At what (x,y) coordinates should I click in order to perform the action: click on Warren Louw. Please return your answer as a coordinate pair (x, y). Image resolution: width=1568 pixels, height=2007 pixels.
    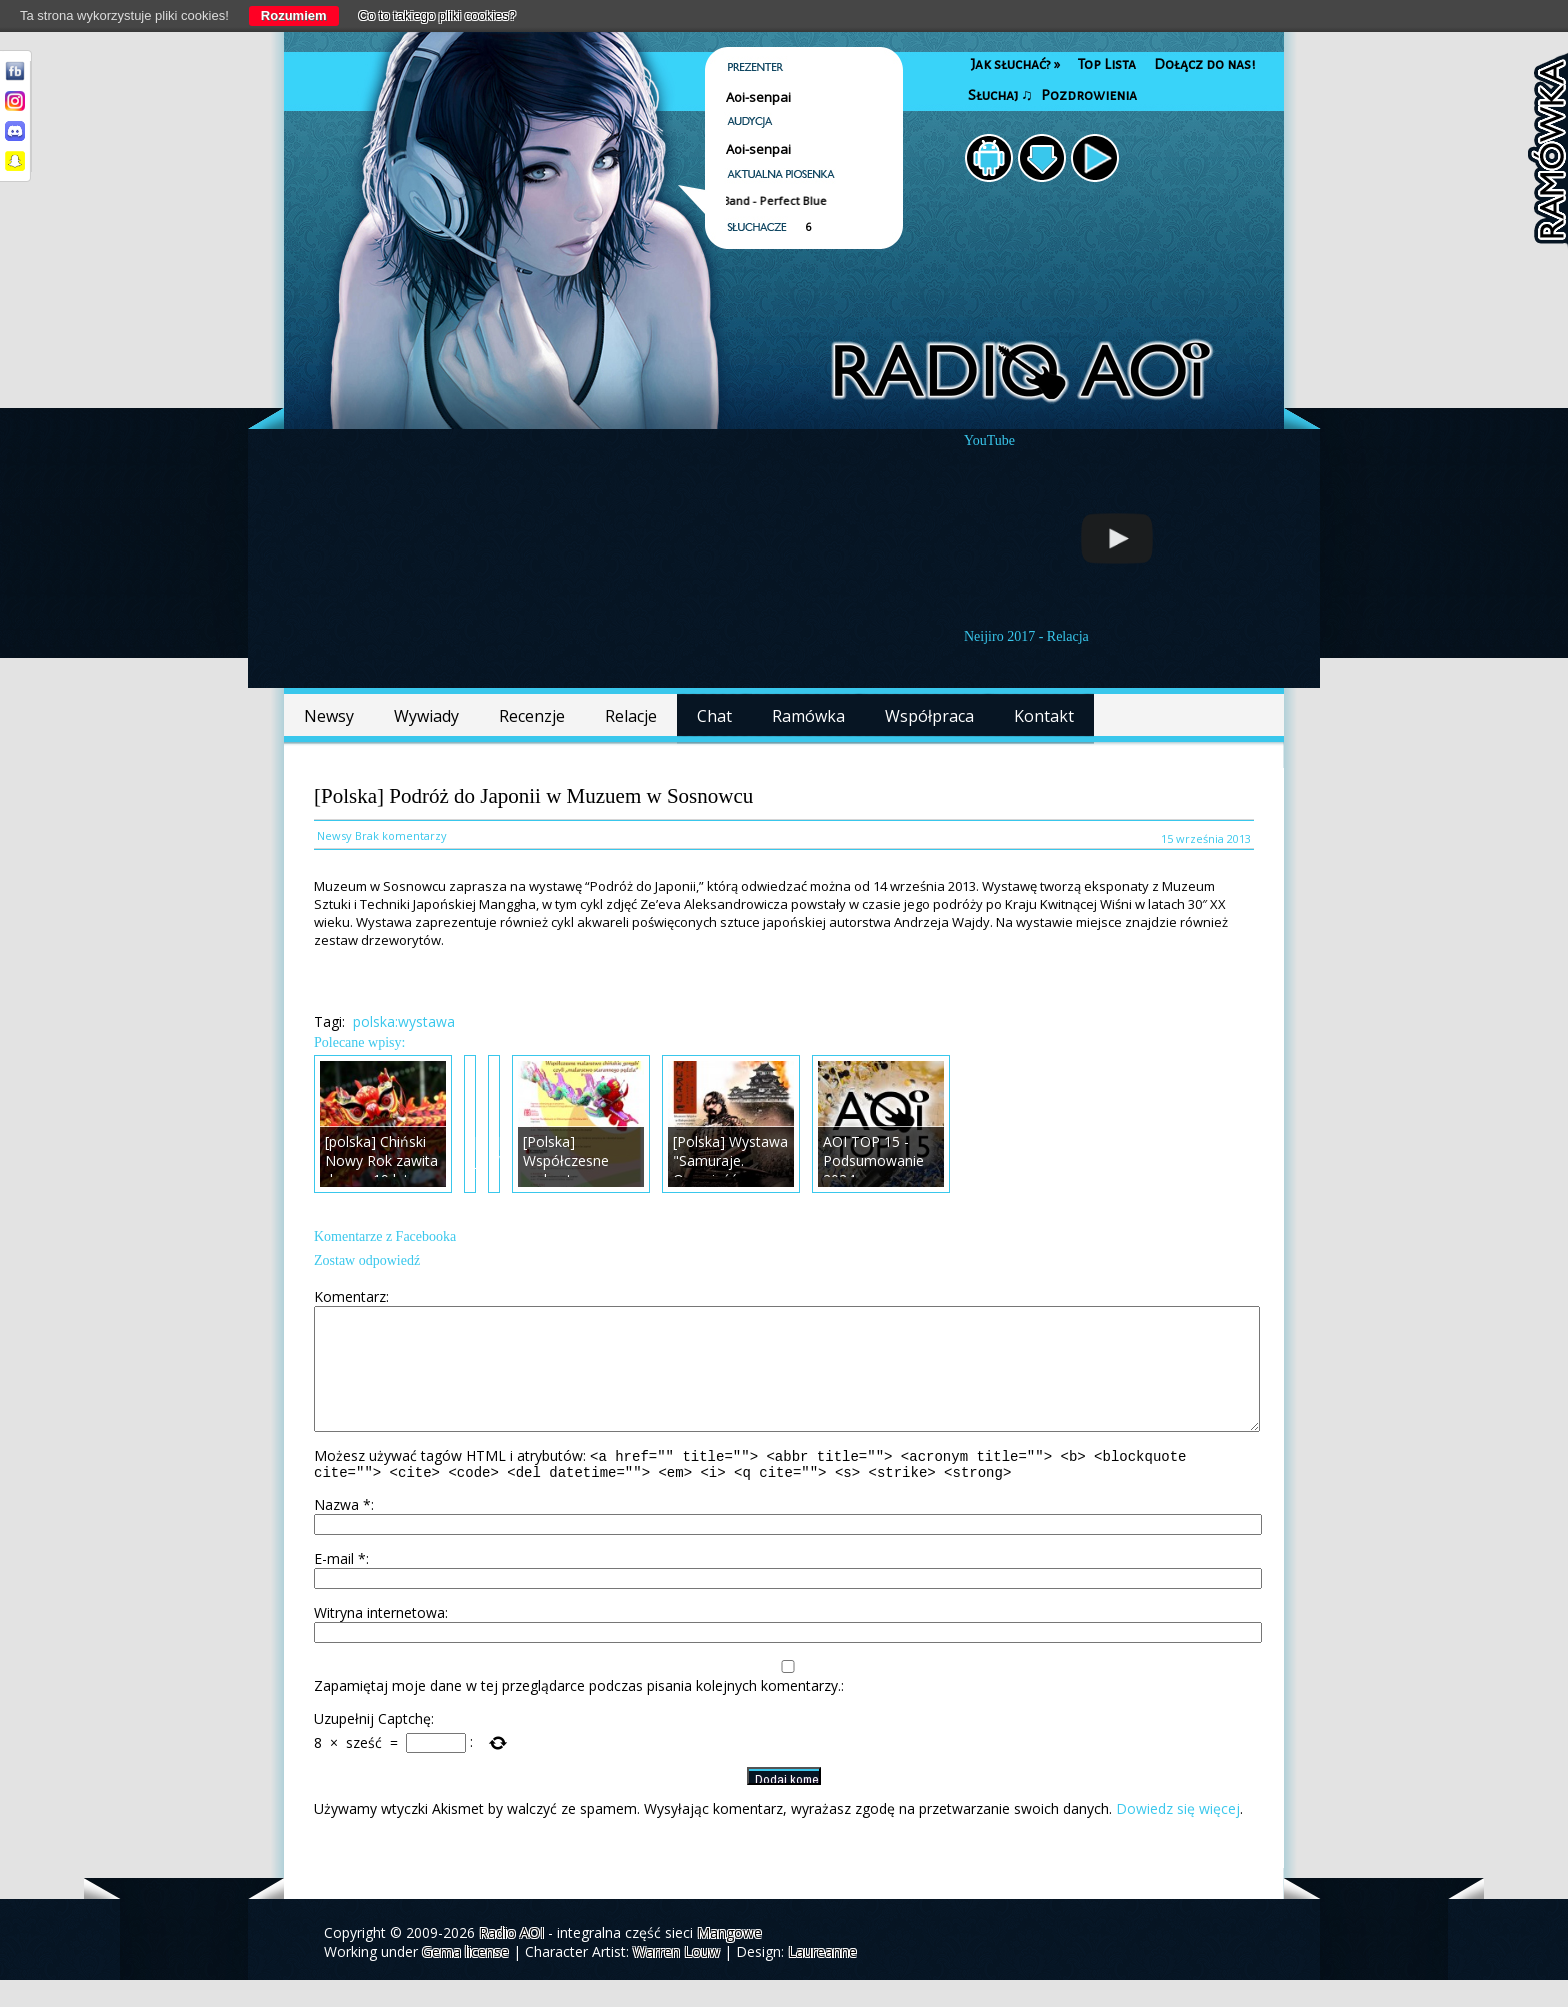
    Looking at the image, I should click on (676, 1978).